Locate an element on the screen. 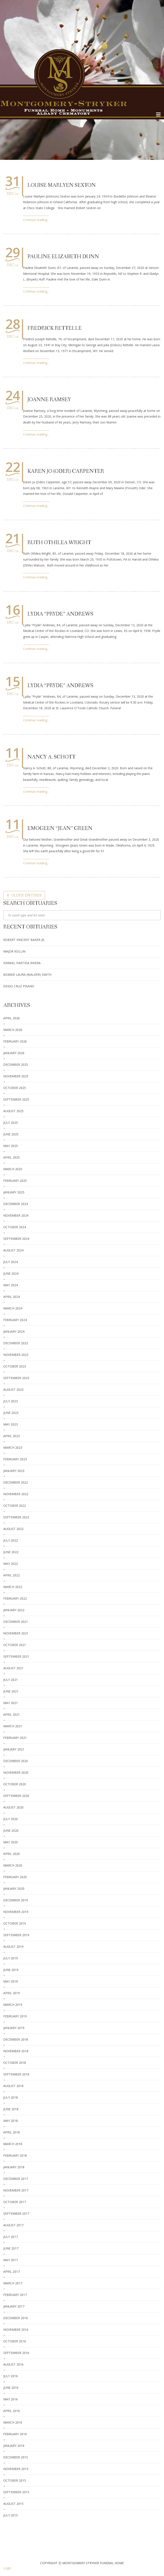 Image resolution: width=164 pixels, height=2576 pixels. August 2022 is located at coordinates (13, 1529).